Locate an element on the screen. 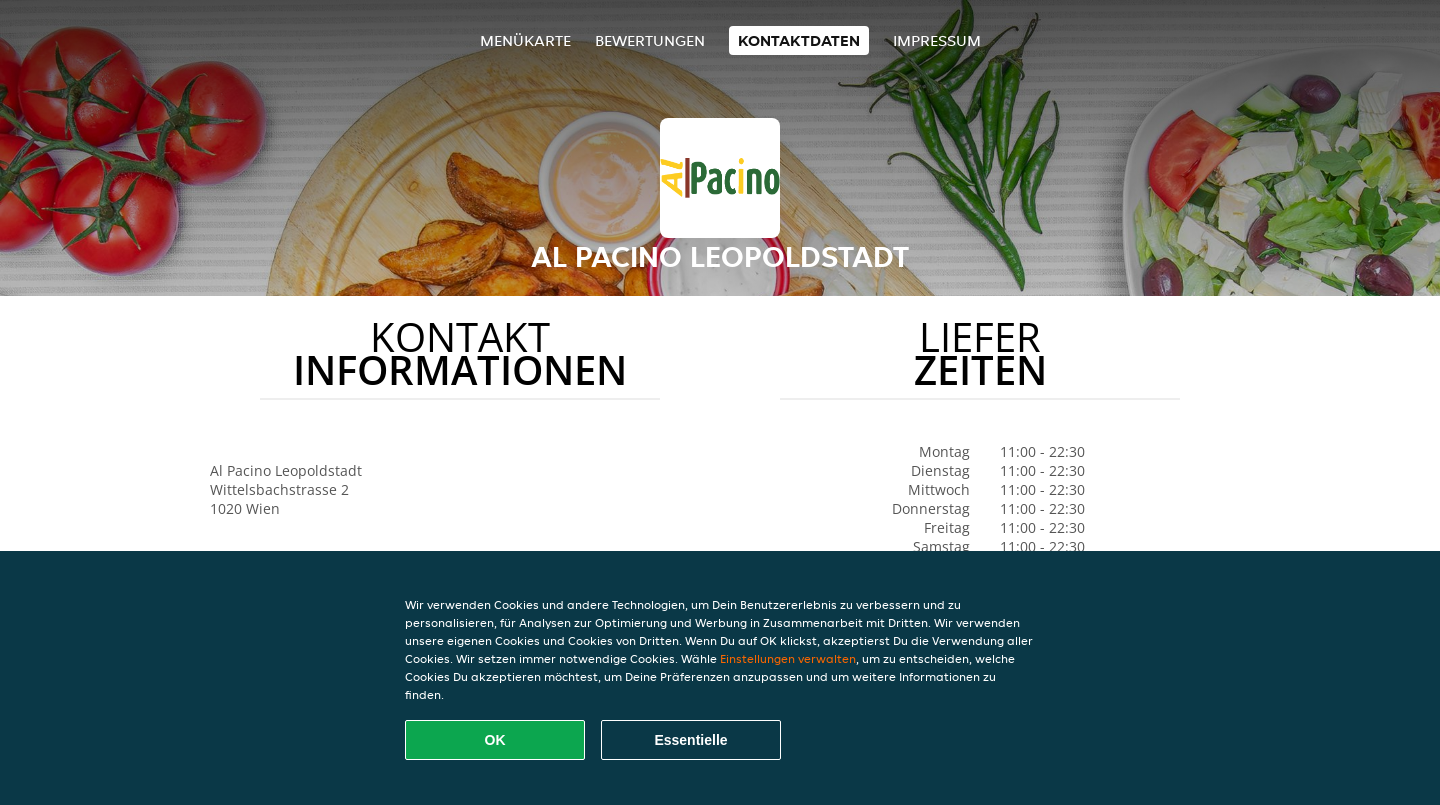  Impressum is located at coordinates (937, 40).